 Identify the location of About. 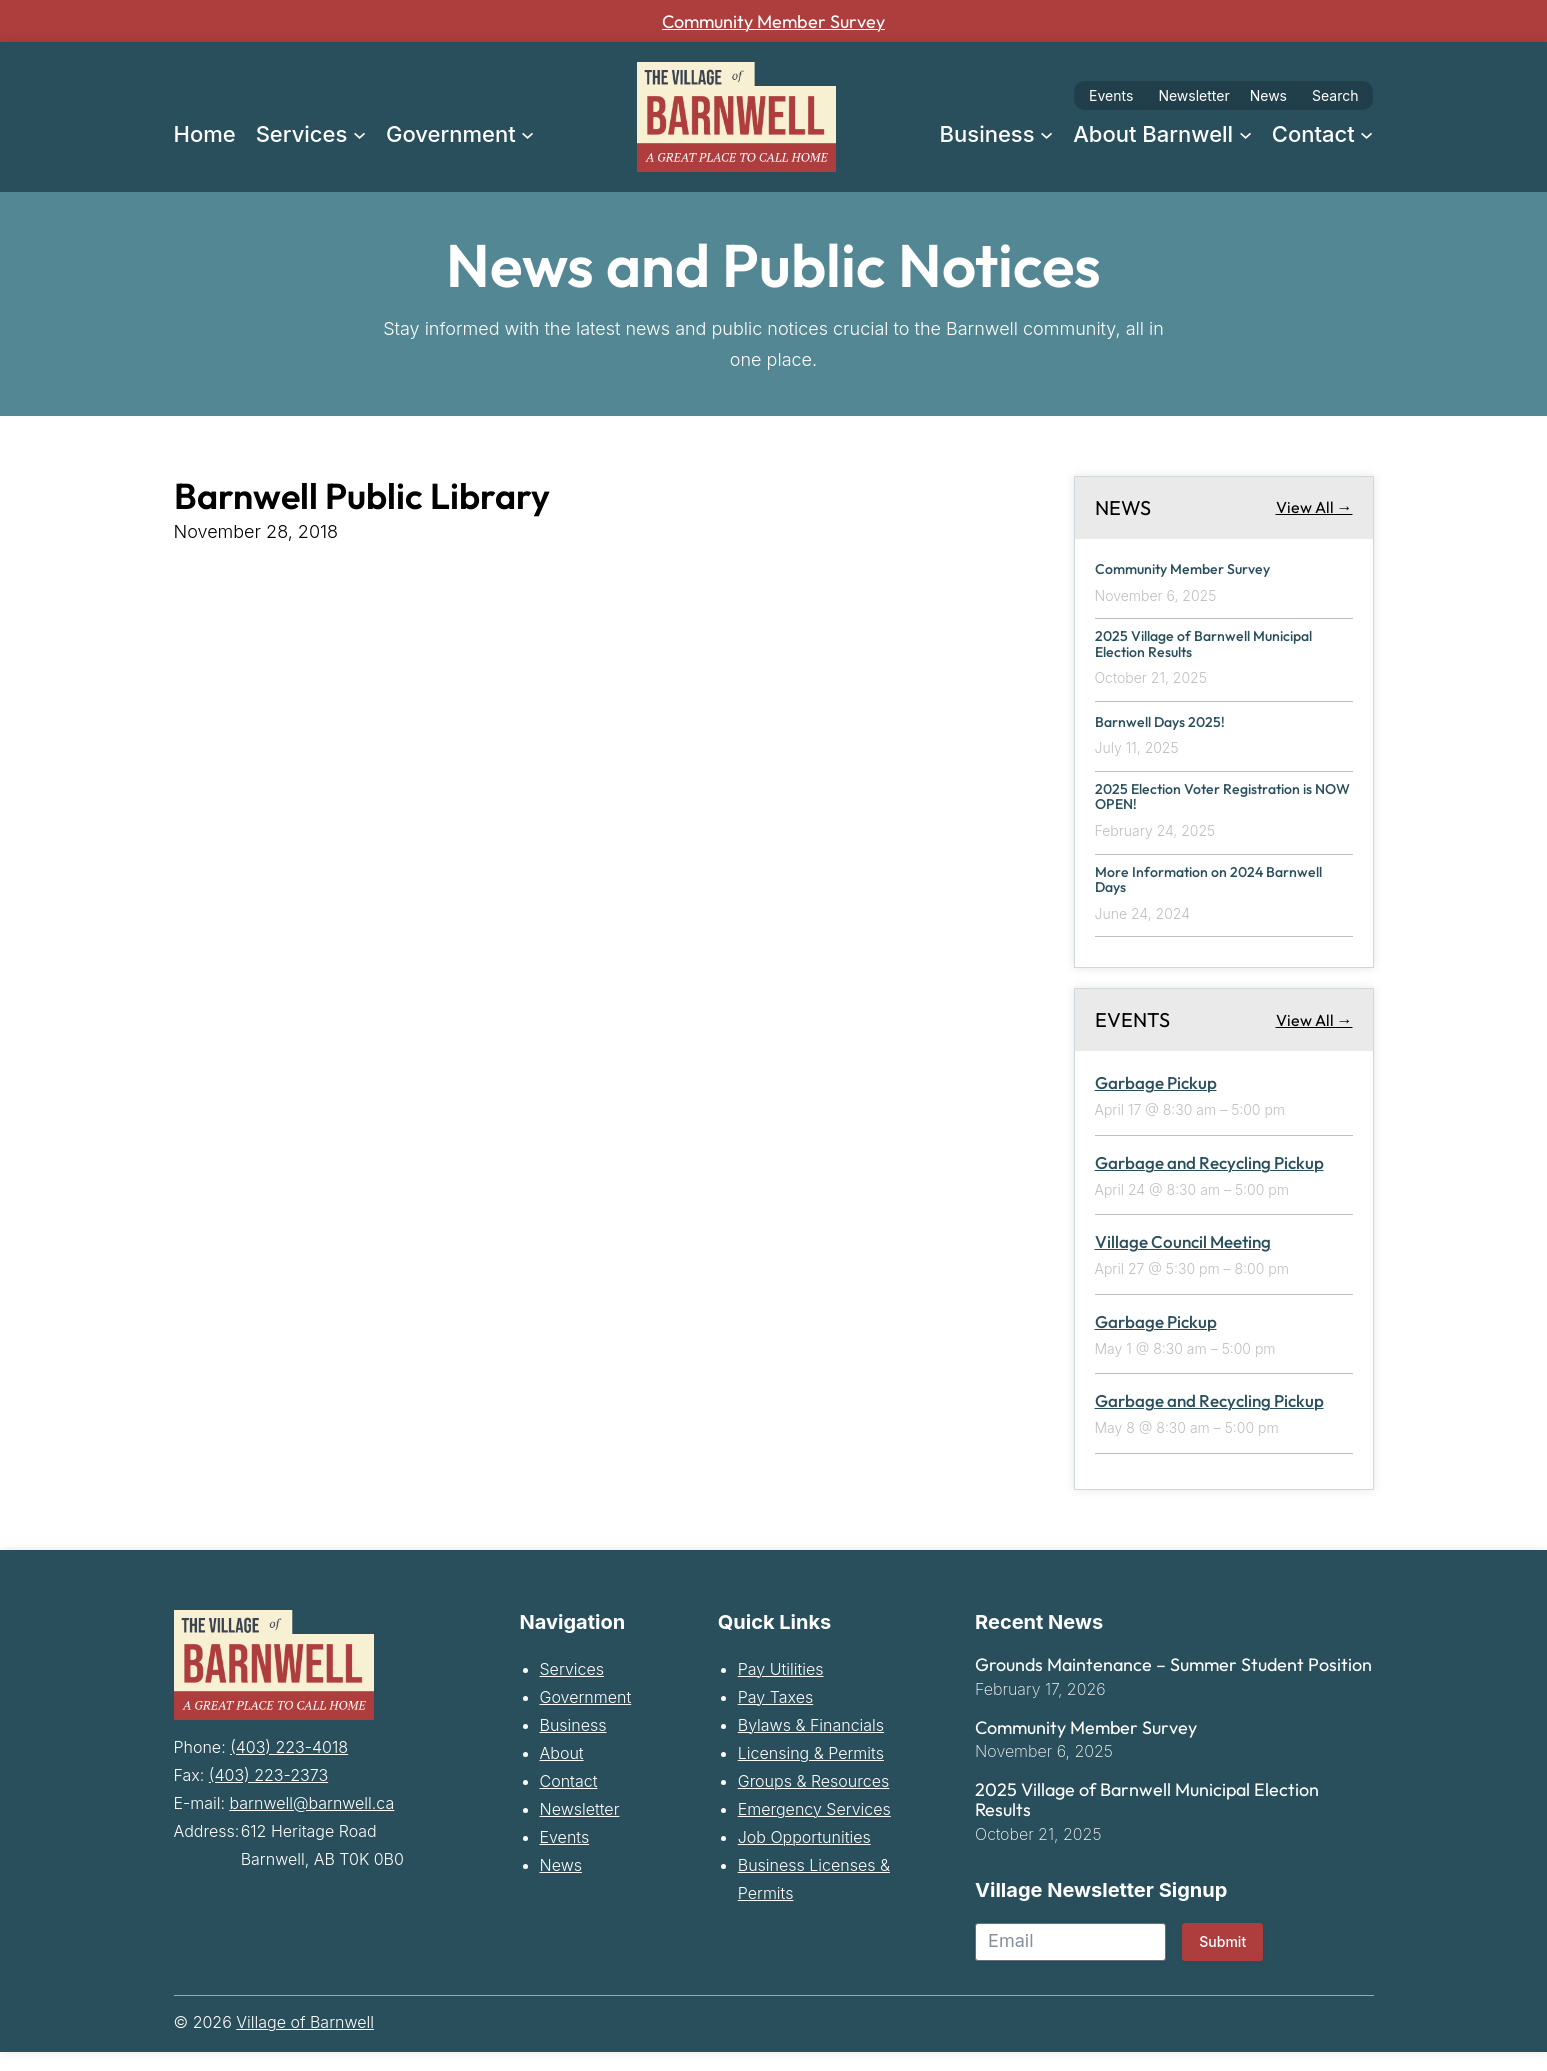
(562, 1771).